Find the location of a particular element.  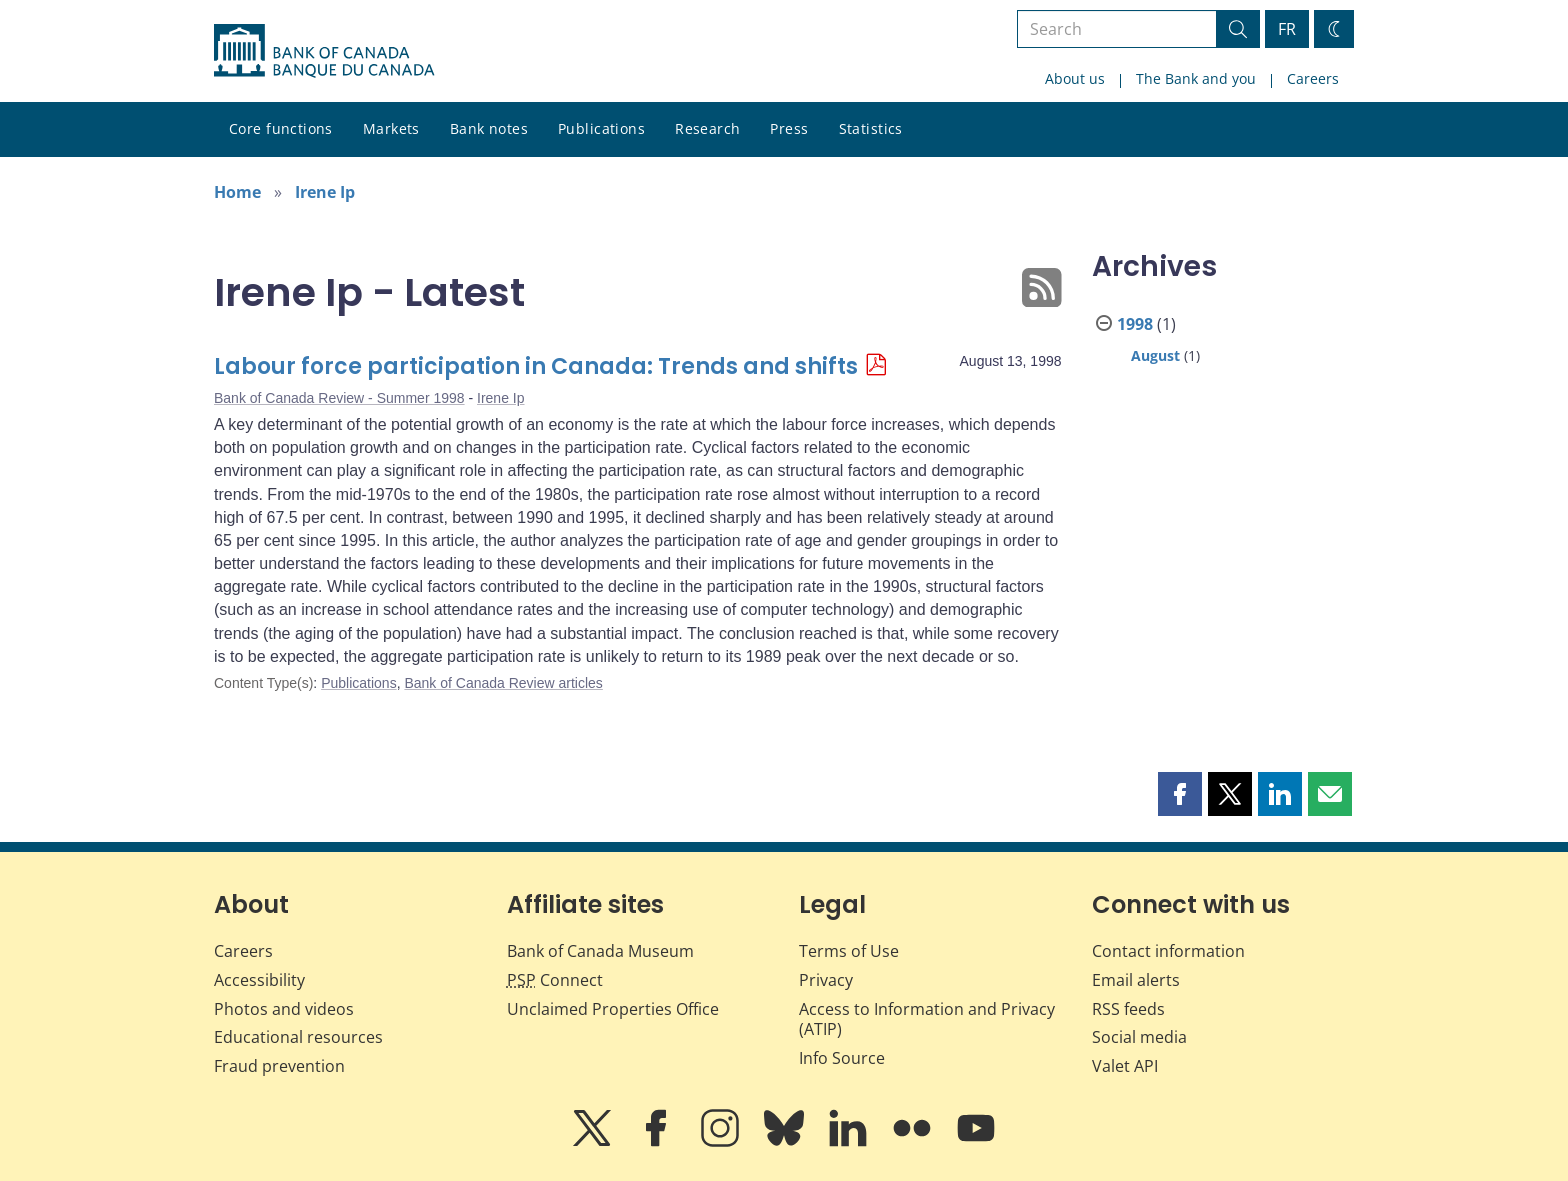

Info Source is located at coordinates (842, 1058).